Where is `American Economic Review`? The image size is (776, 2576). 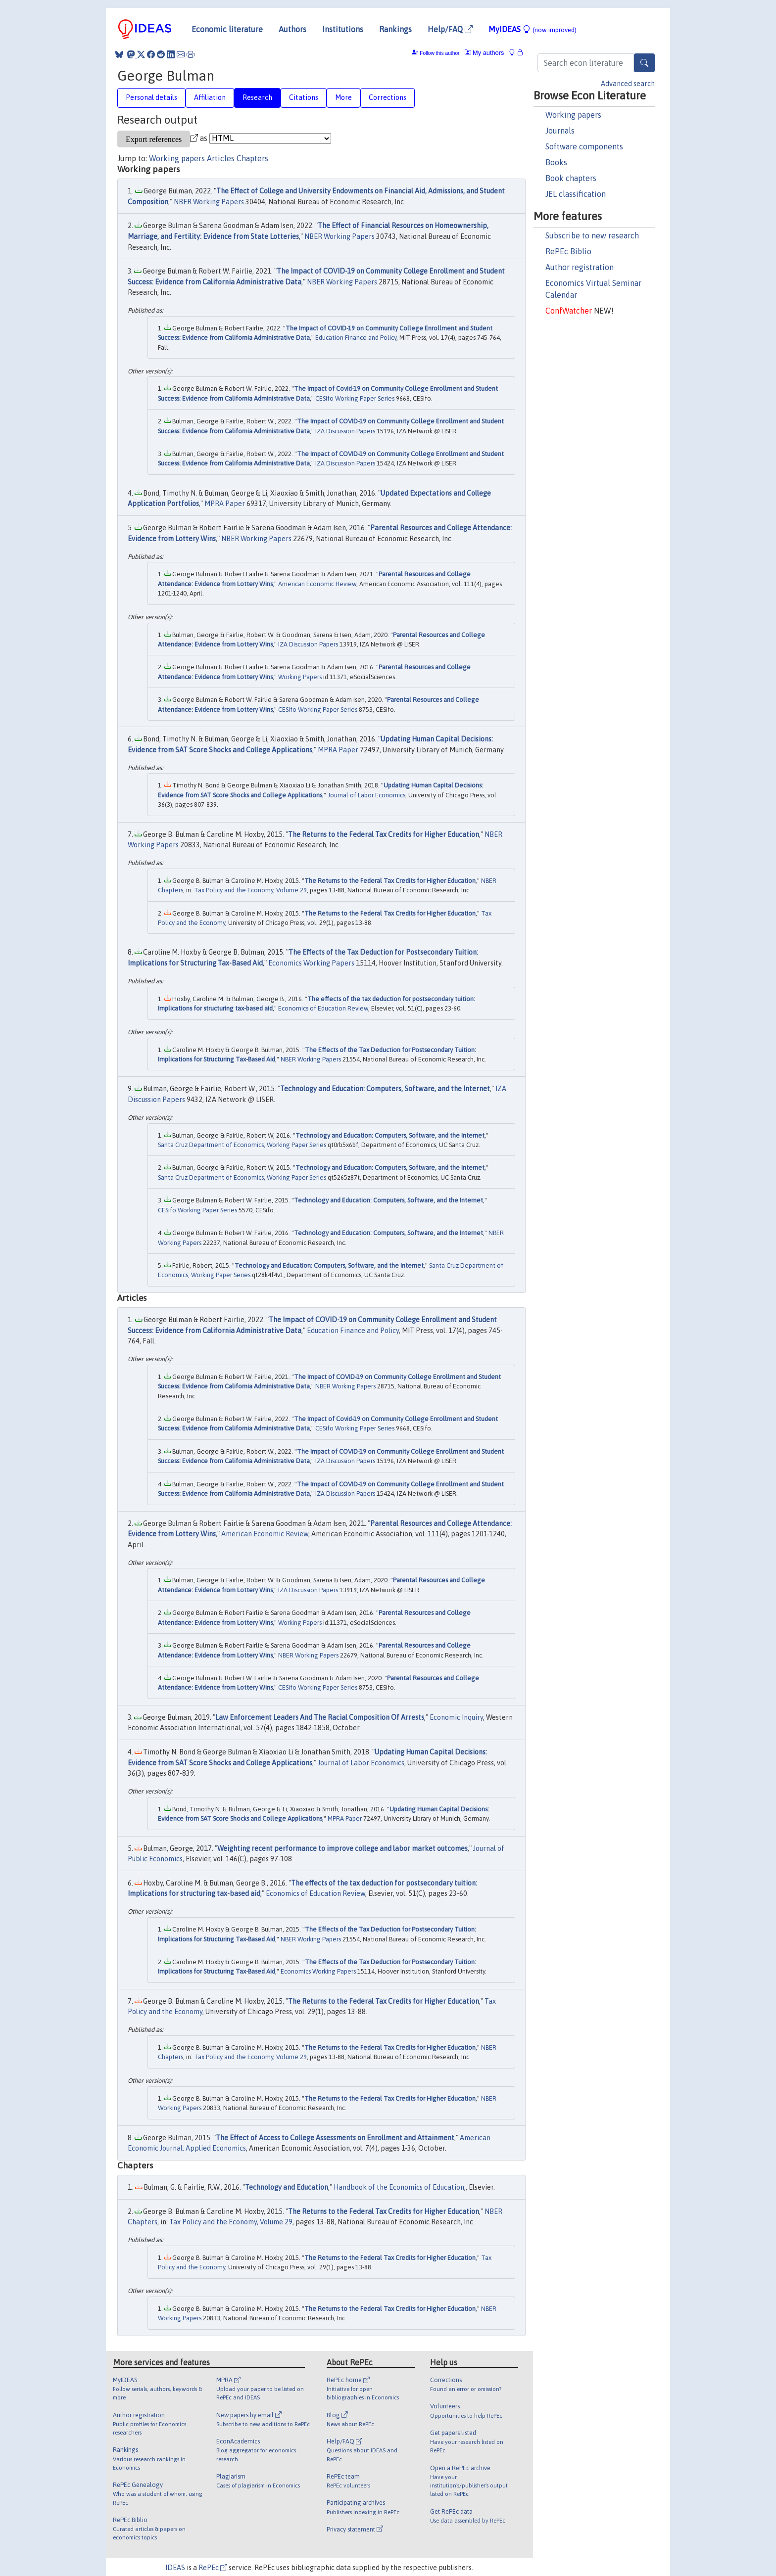 American Economic Review is located at coordinates (317, 584).